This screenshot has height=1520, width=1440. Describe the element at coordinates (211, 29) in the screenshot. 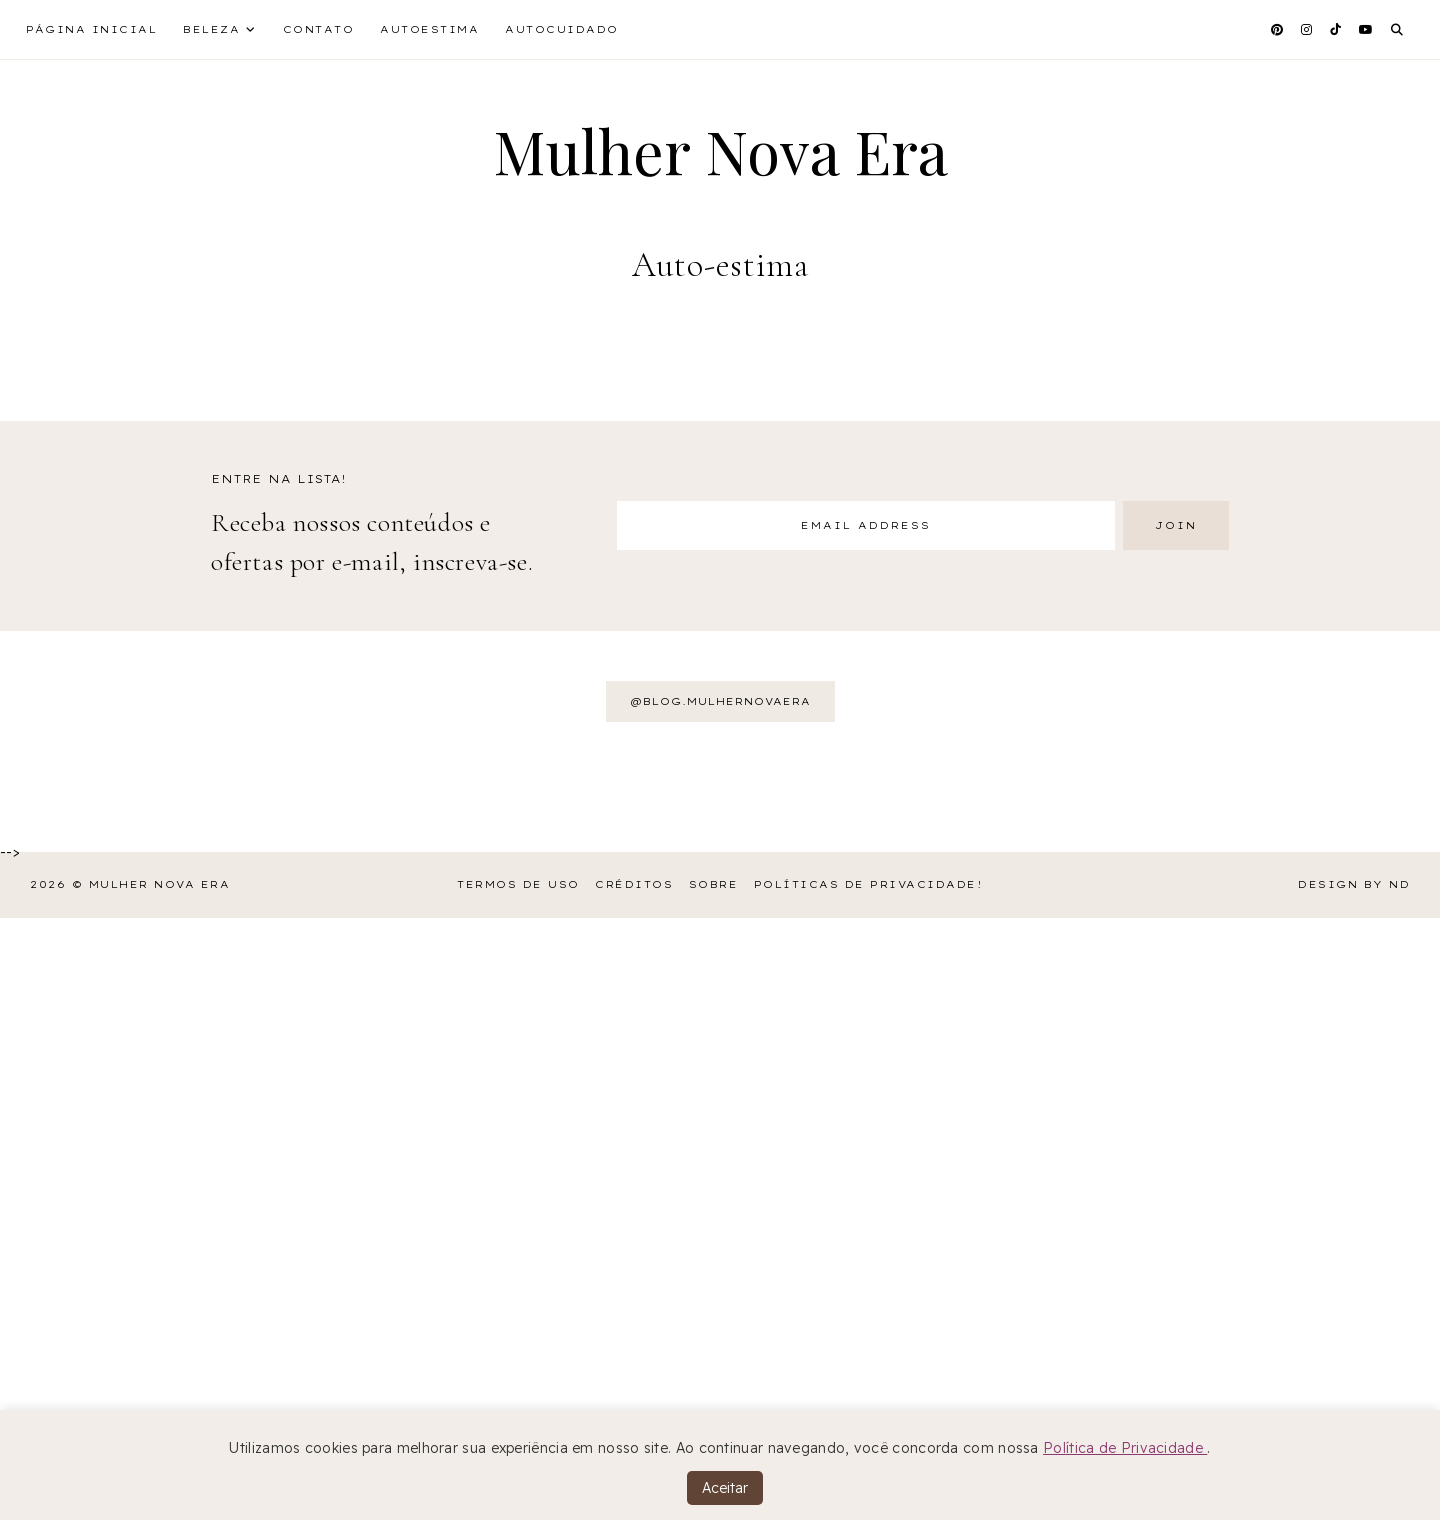

I see `Beleza` at that location.